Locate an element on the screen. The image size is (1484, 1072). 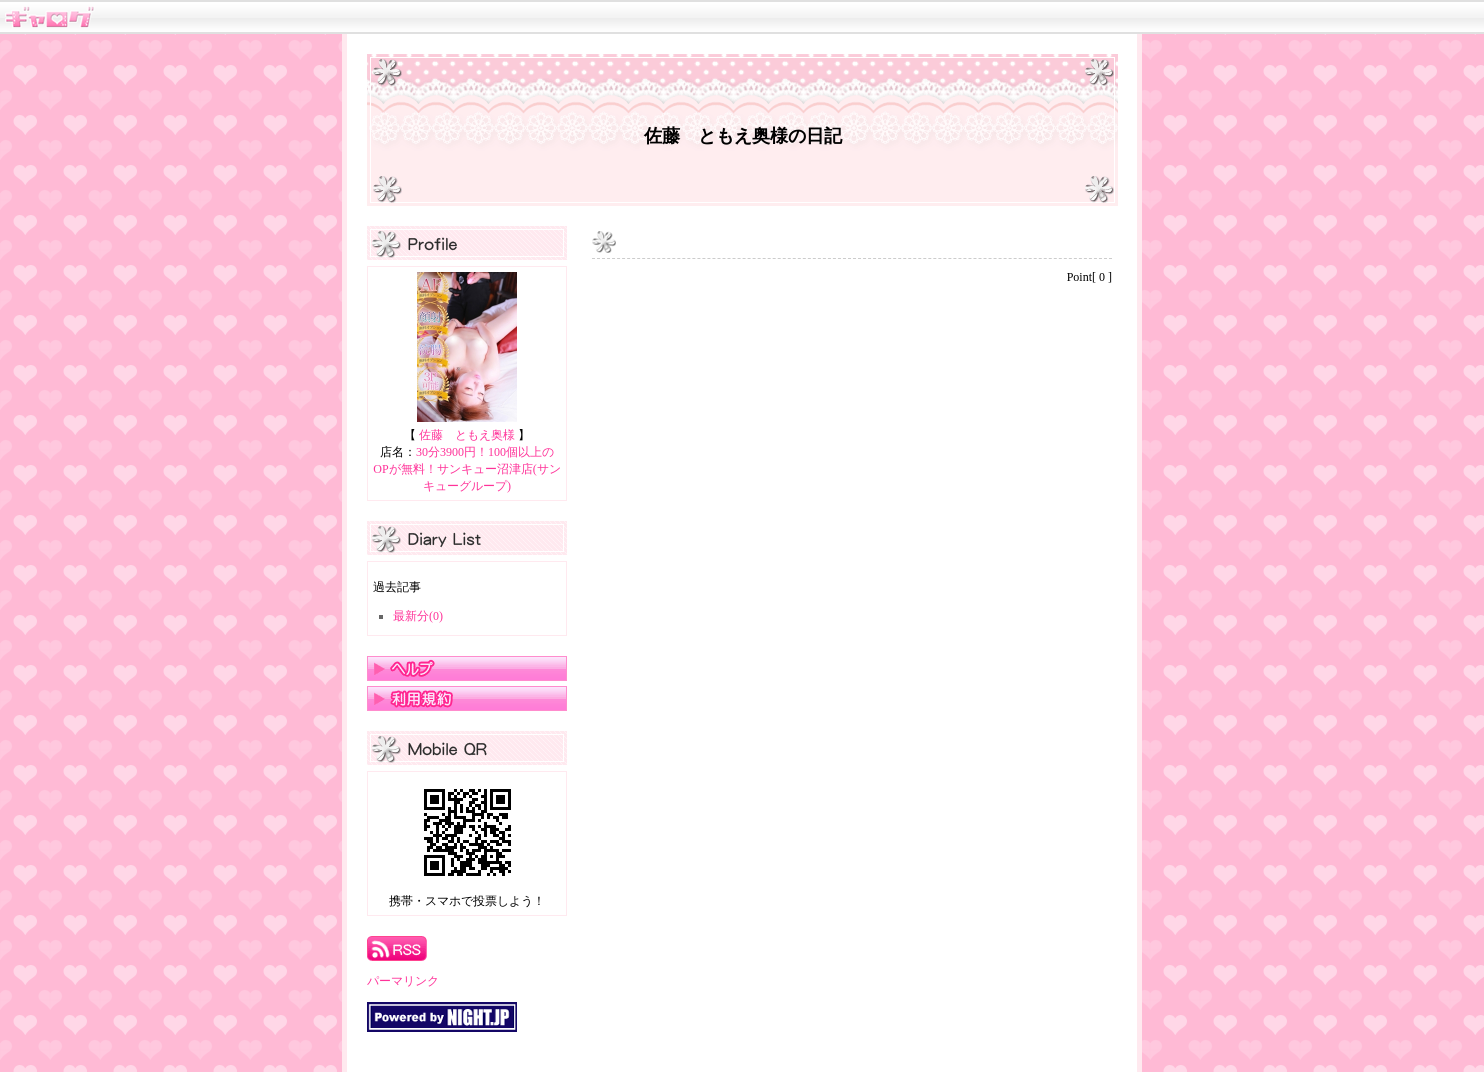
30分3900円！100個以上のOPが無料！サンキュー沼津店(サンキューグループ) is located at coordinates (466, 469).